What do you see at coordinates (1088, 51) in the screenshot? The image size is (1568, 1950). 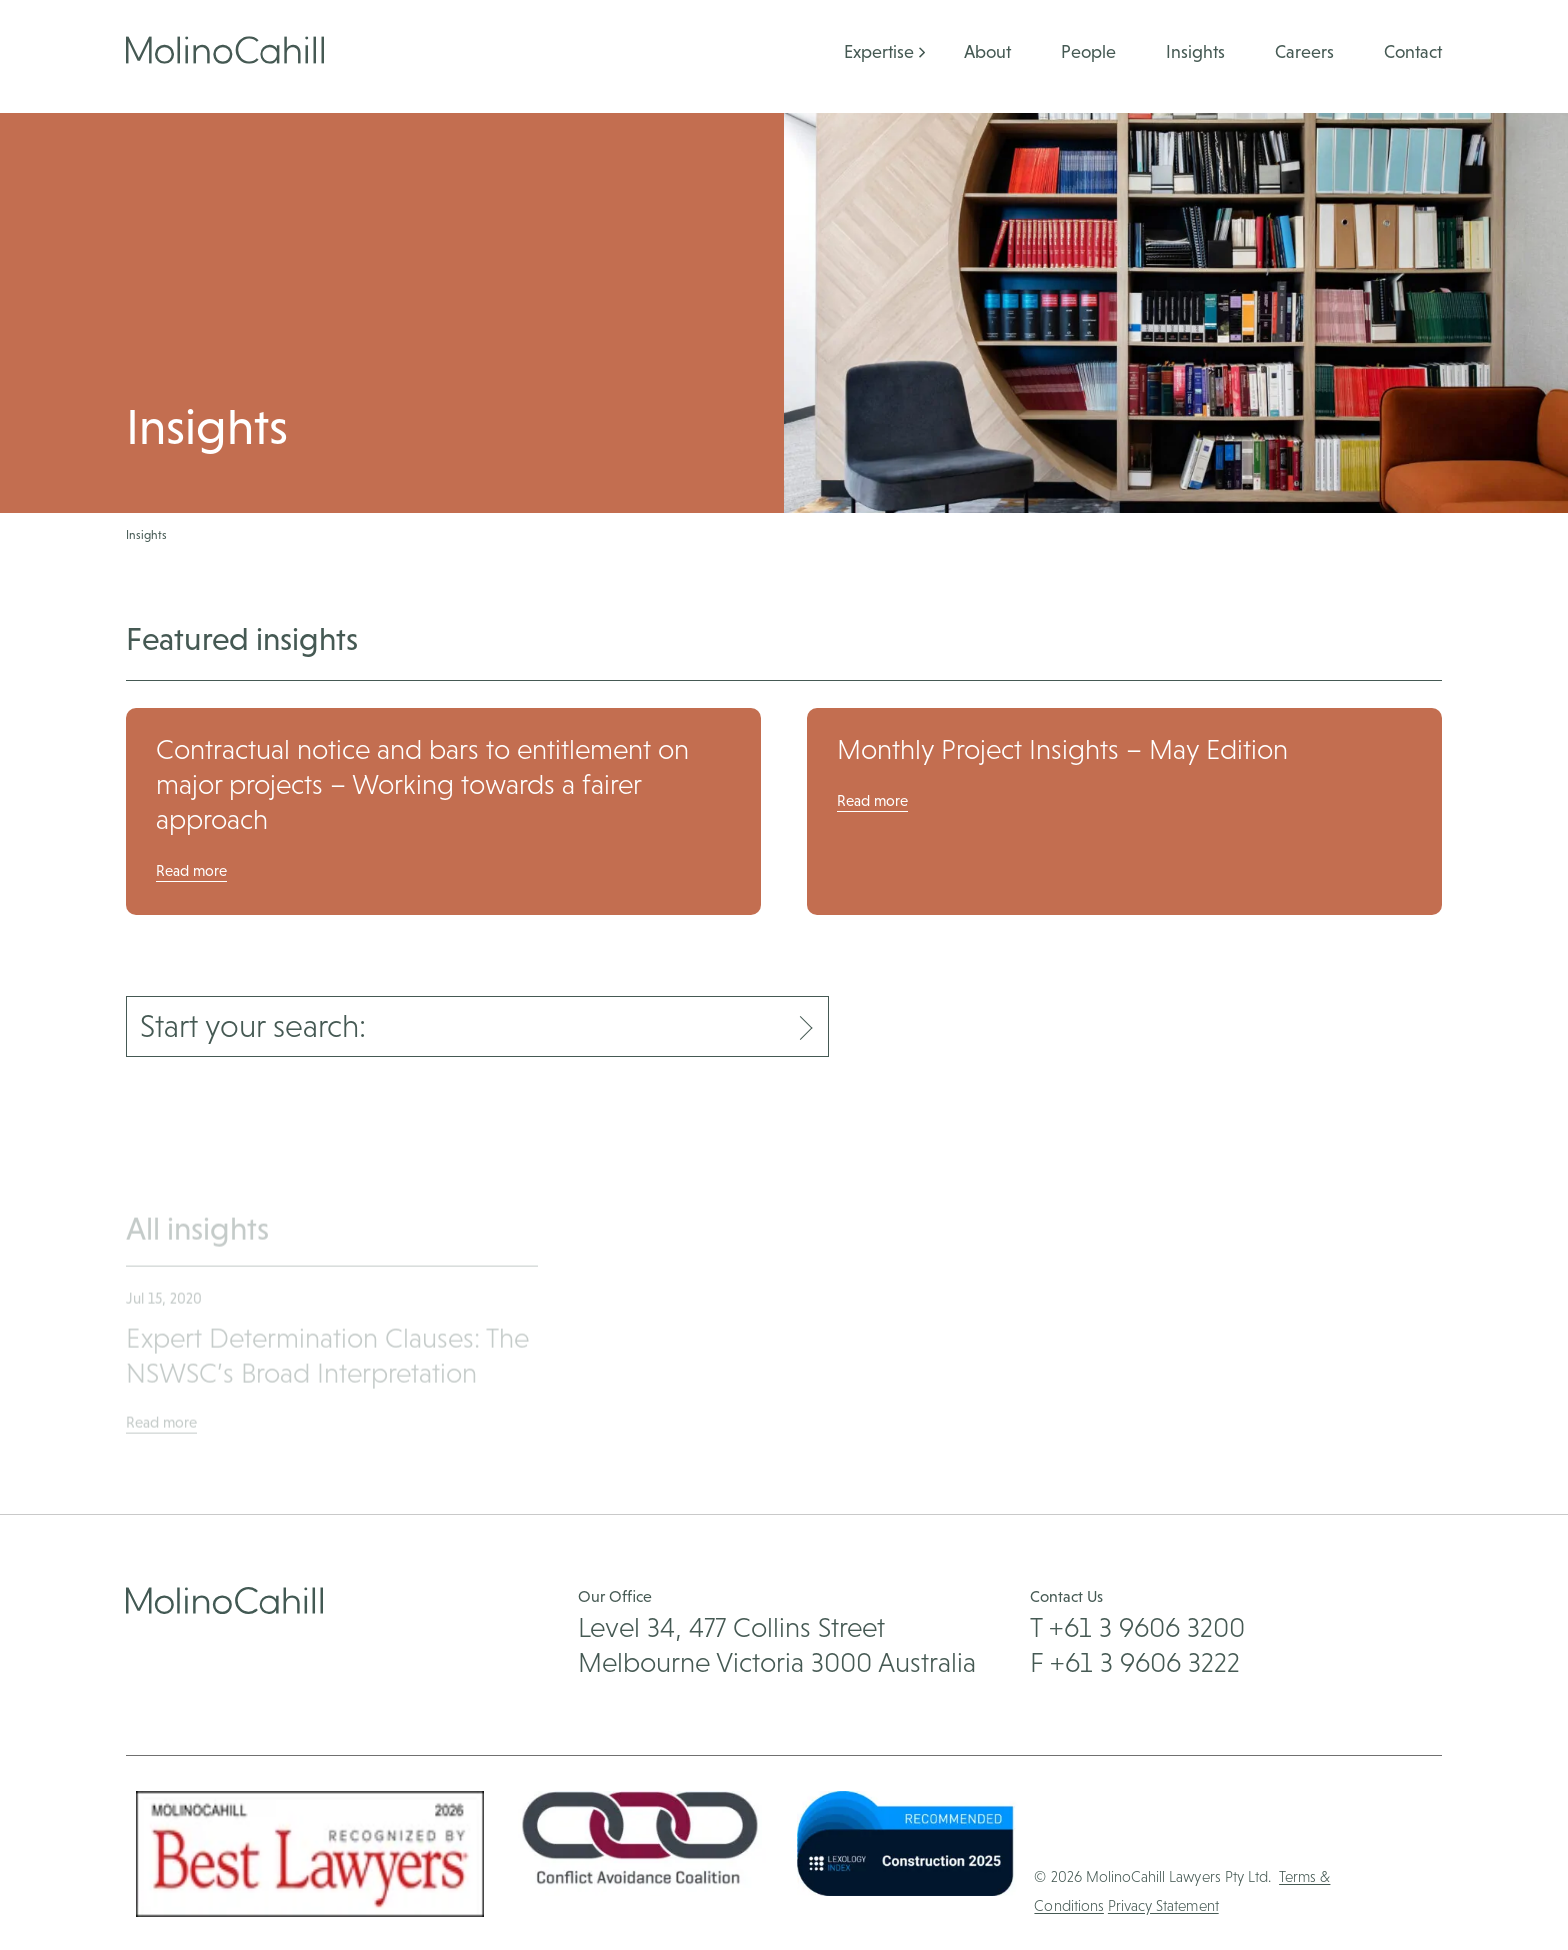 I see `People` at bounding box center [1088, 51].